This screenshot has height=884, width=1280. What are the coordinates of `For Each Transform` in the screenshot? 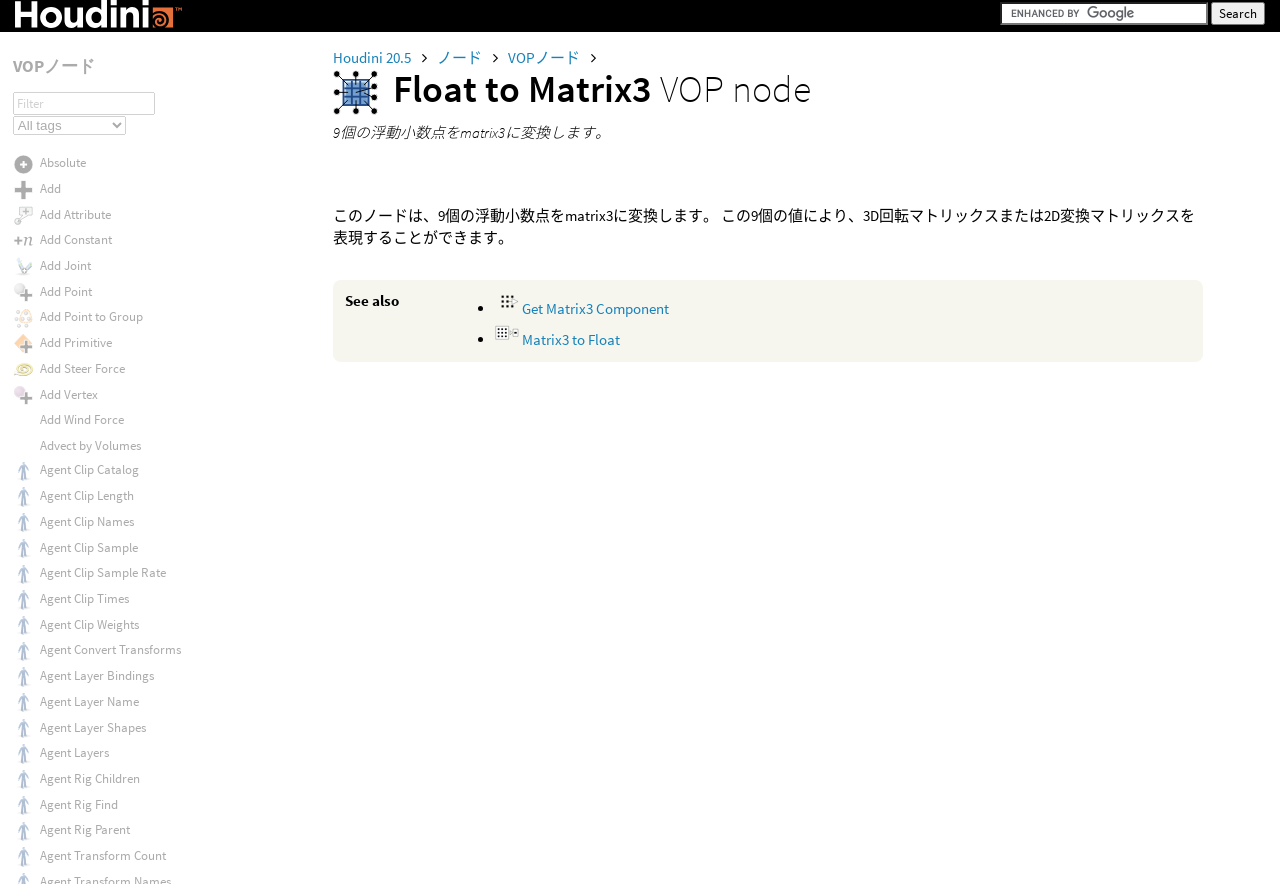 It's located at (94, 420).